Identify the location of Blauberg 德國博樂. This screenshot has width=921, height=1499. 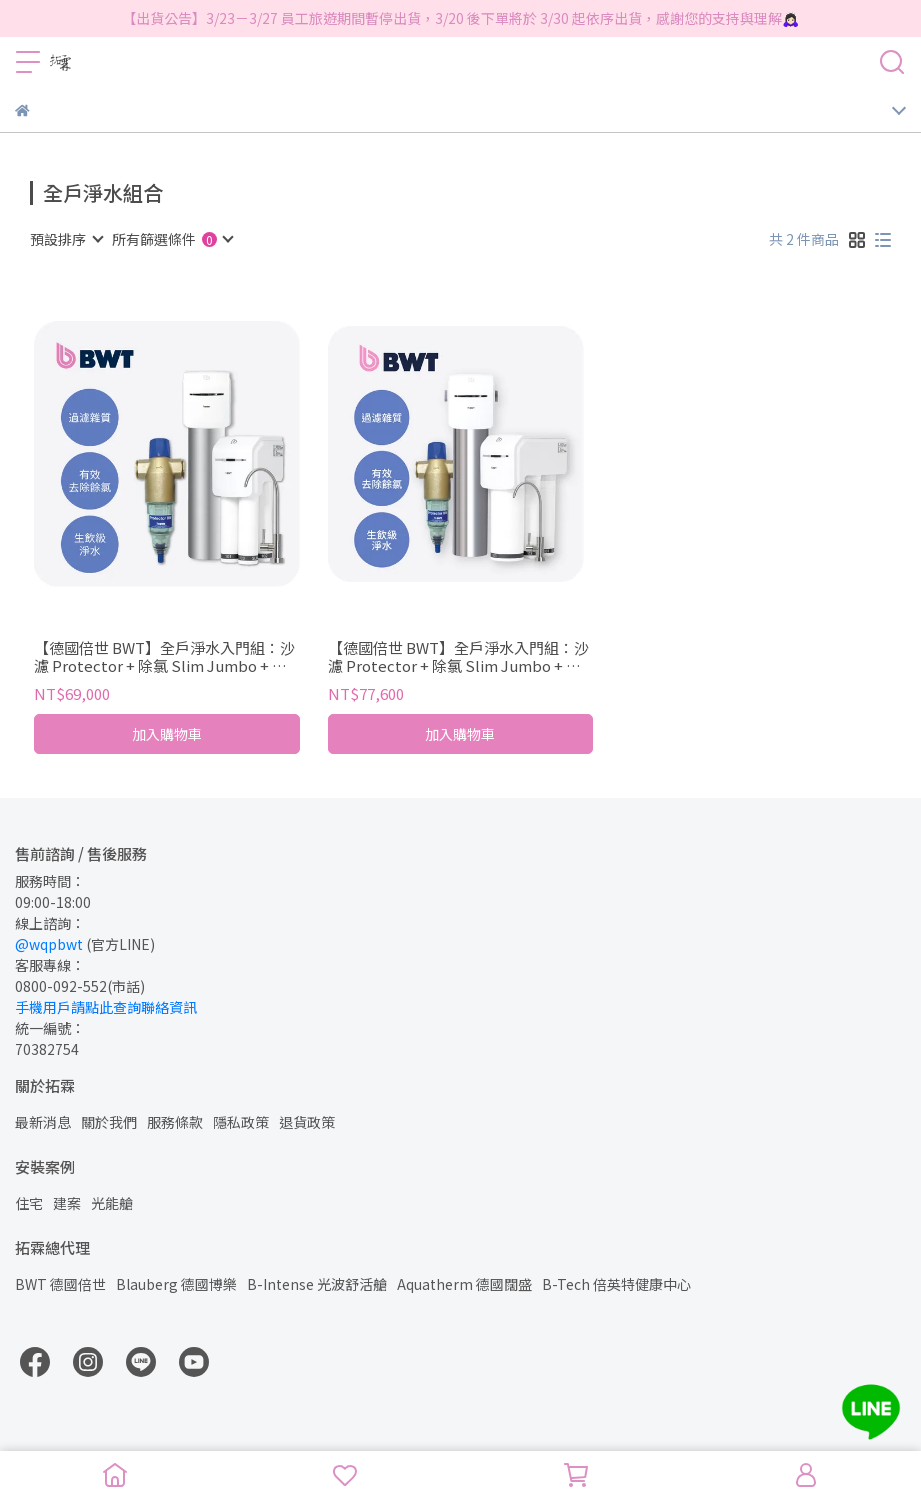
(176, 1284).